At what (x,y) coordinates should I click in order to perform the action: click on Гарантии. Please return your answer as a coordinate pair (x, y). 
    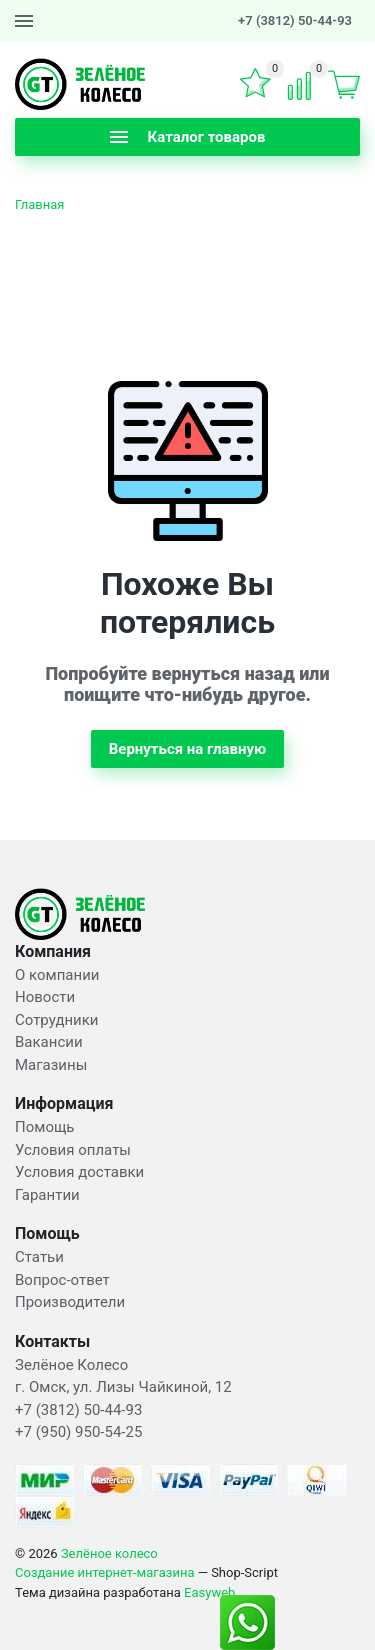
    Looking at the image, I should click on (47, 1195).